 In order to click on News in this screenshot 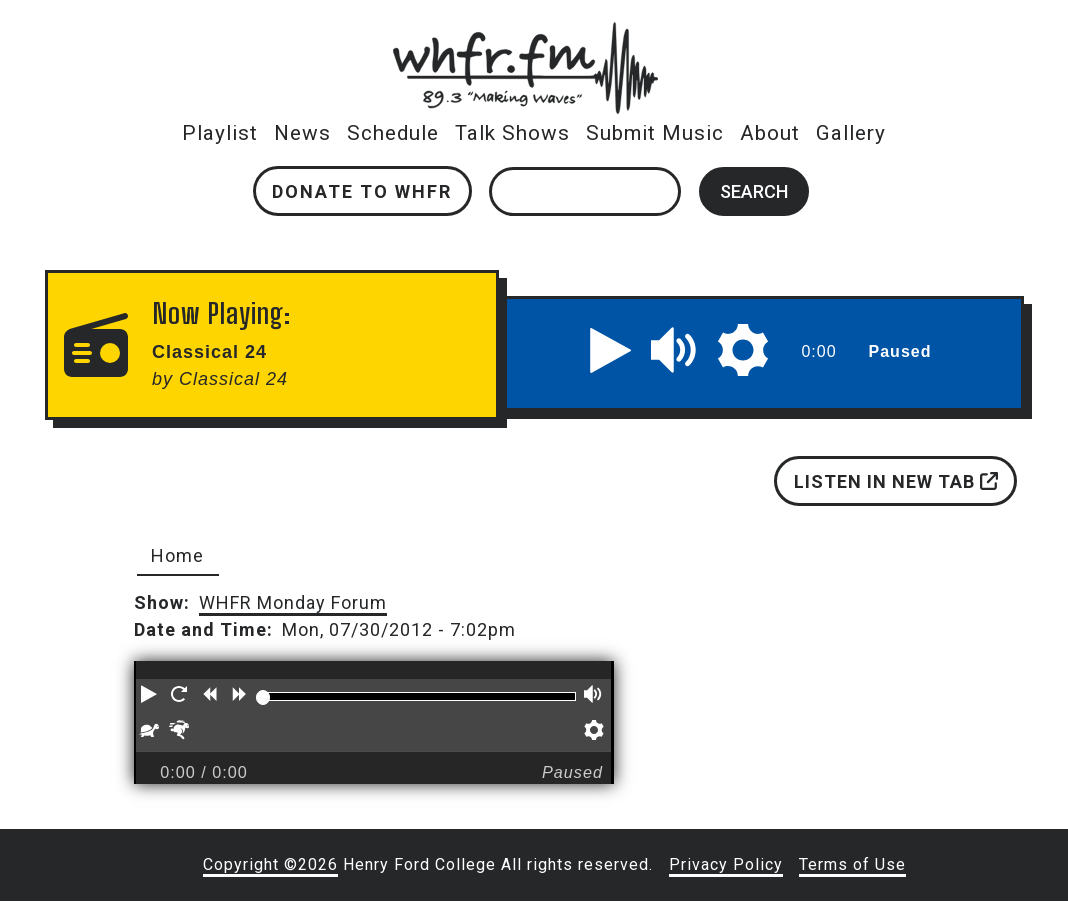, I will do `click(302, 133)`.